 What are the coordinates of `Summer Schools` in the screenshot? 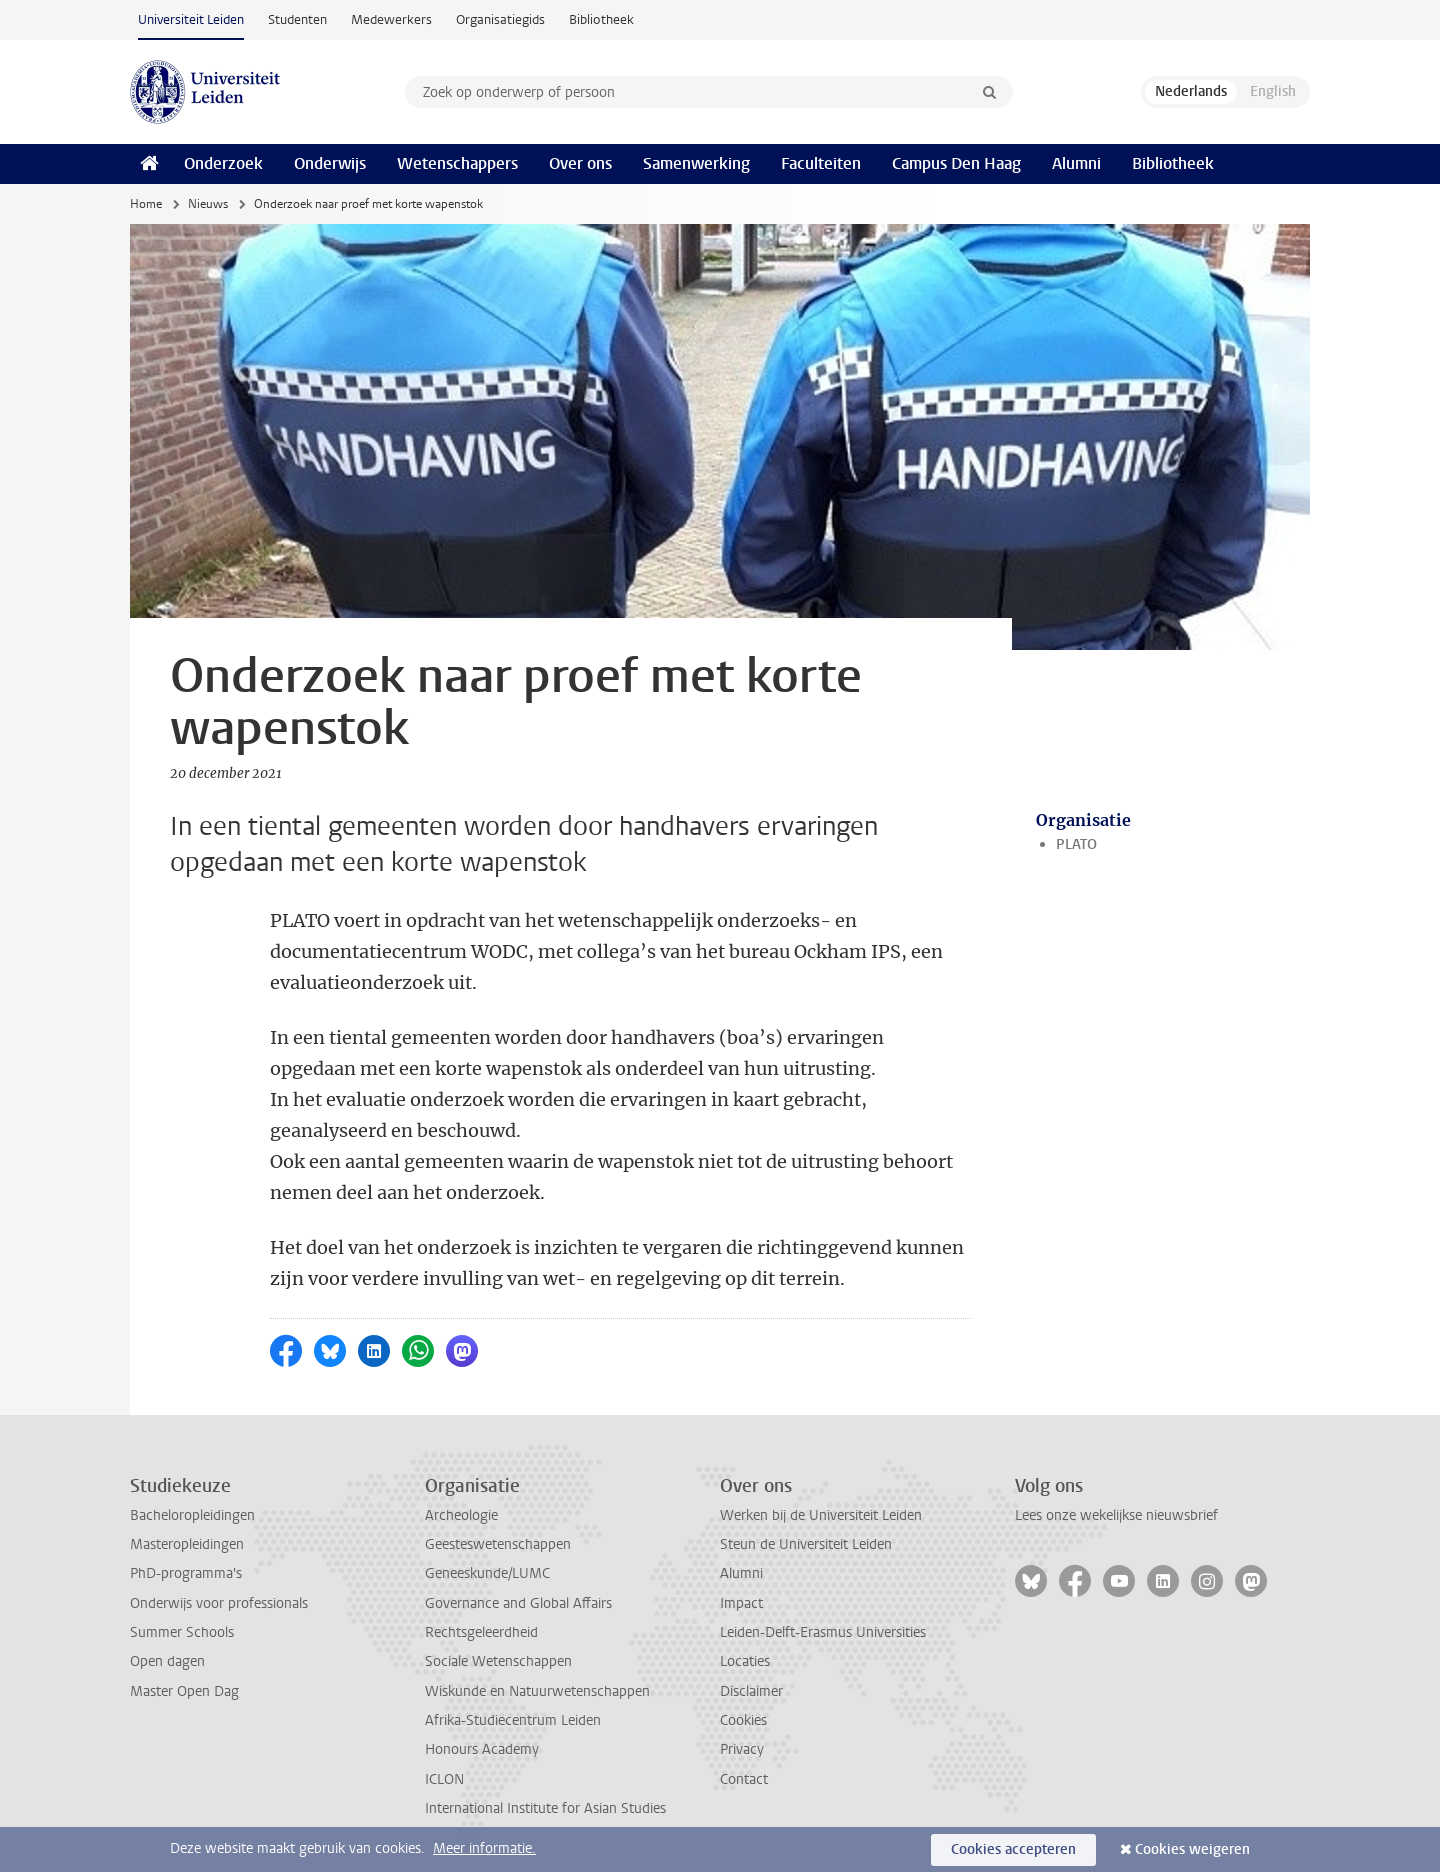 It's located at (182, 1632).